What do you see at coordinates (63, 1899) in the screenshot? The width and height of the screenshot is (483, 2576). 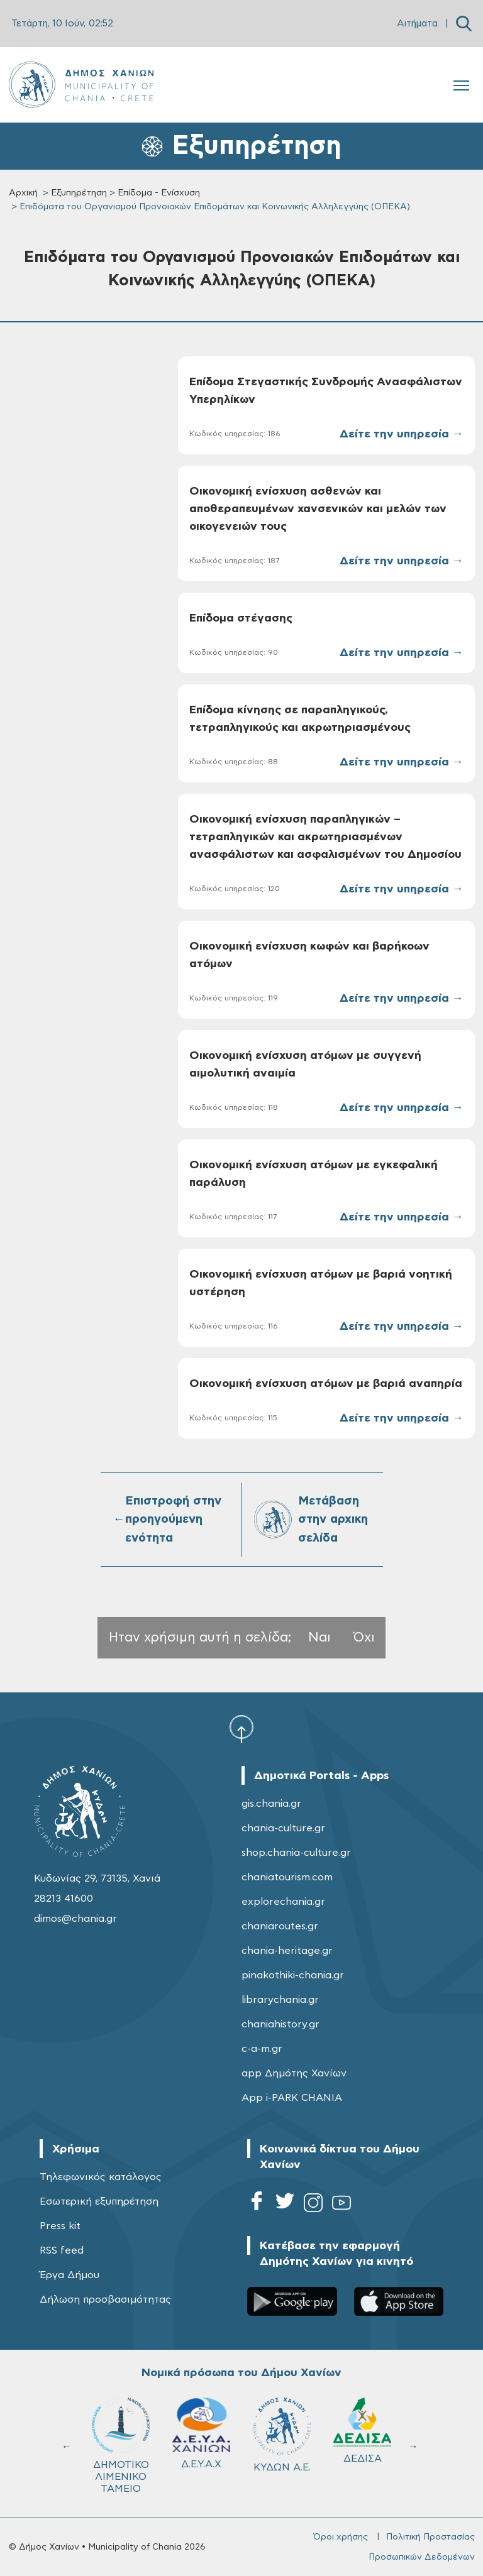 I see `28213 41600` at bounding box center [63, 1899].